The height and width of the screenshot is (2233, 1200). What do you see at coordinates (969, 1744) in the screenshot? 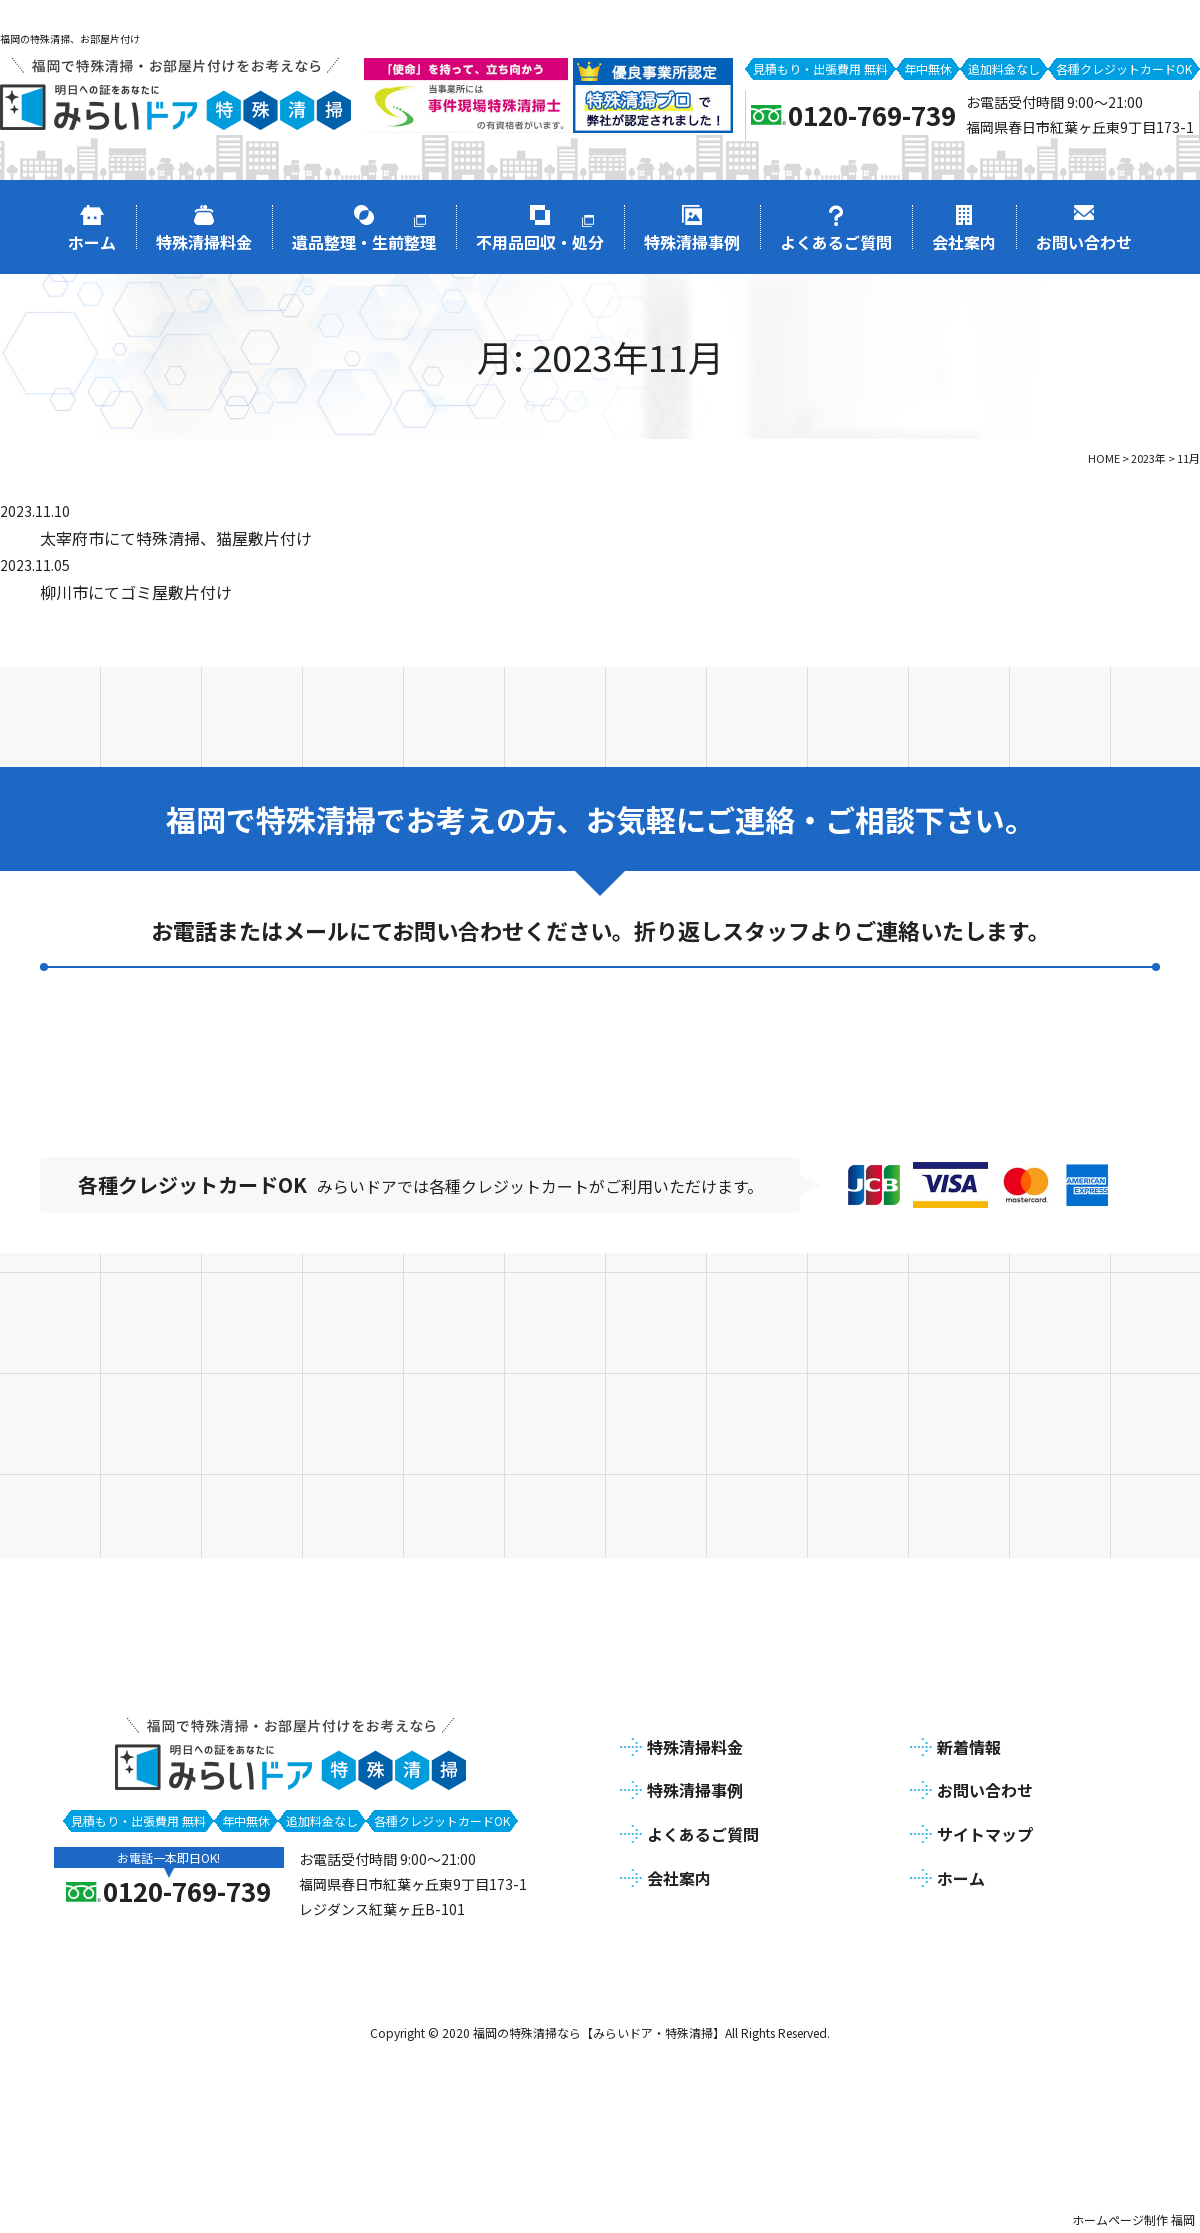
I see `新着情報` at bounding box center [969, 1744].